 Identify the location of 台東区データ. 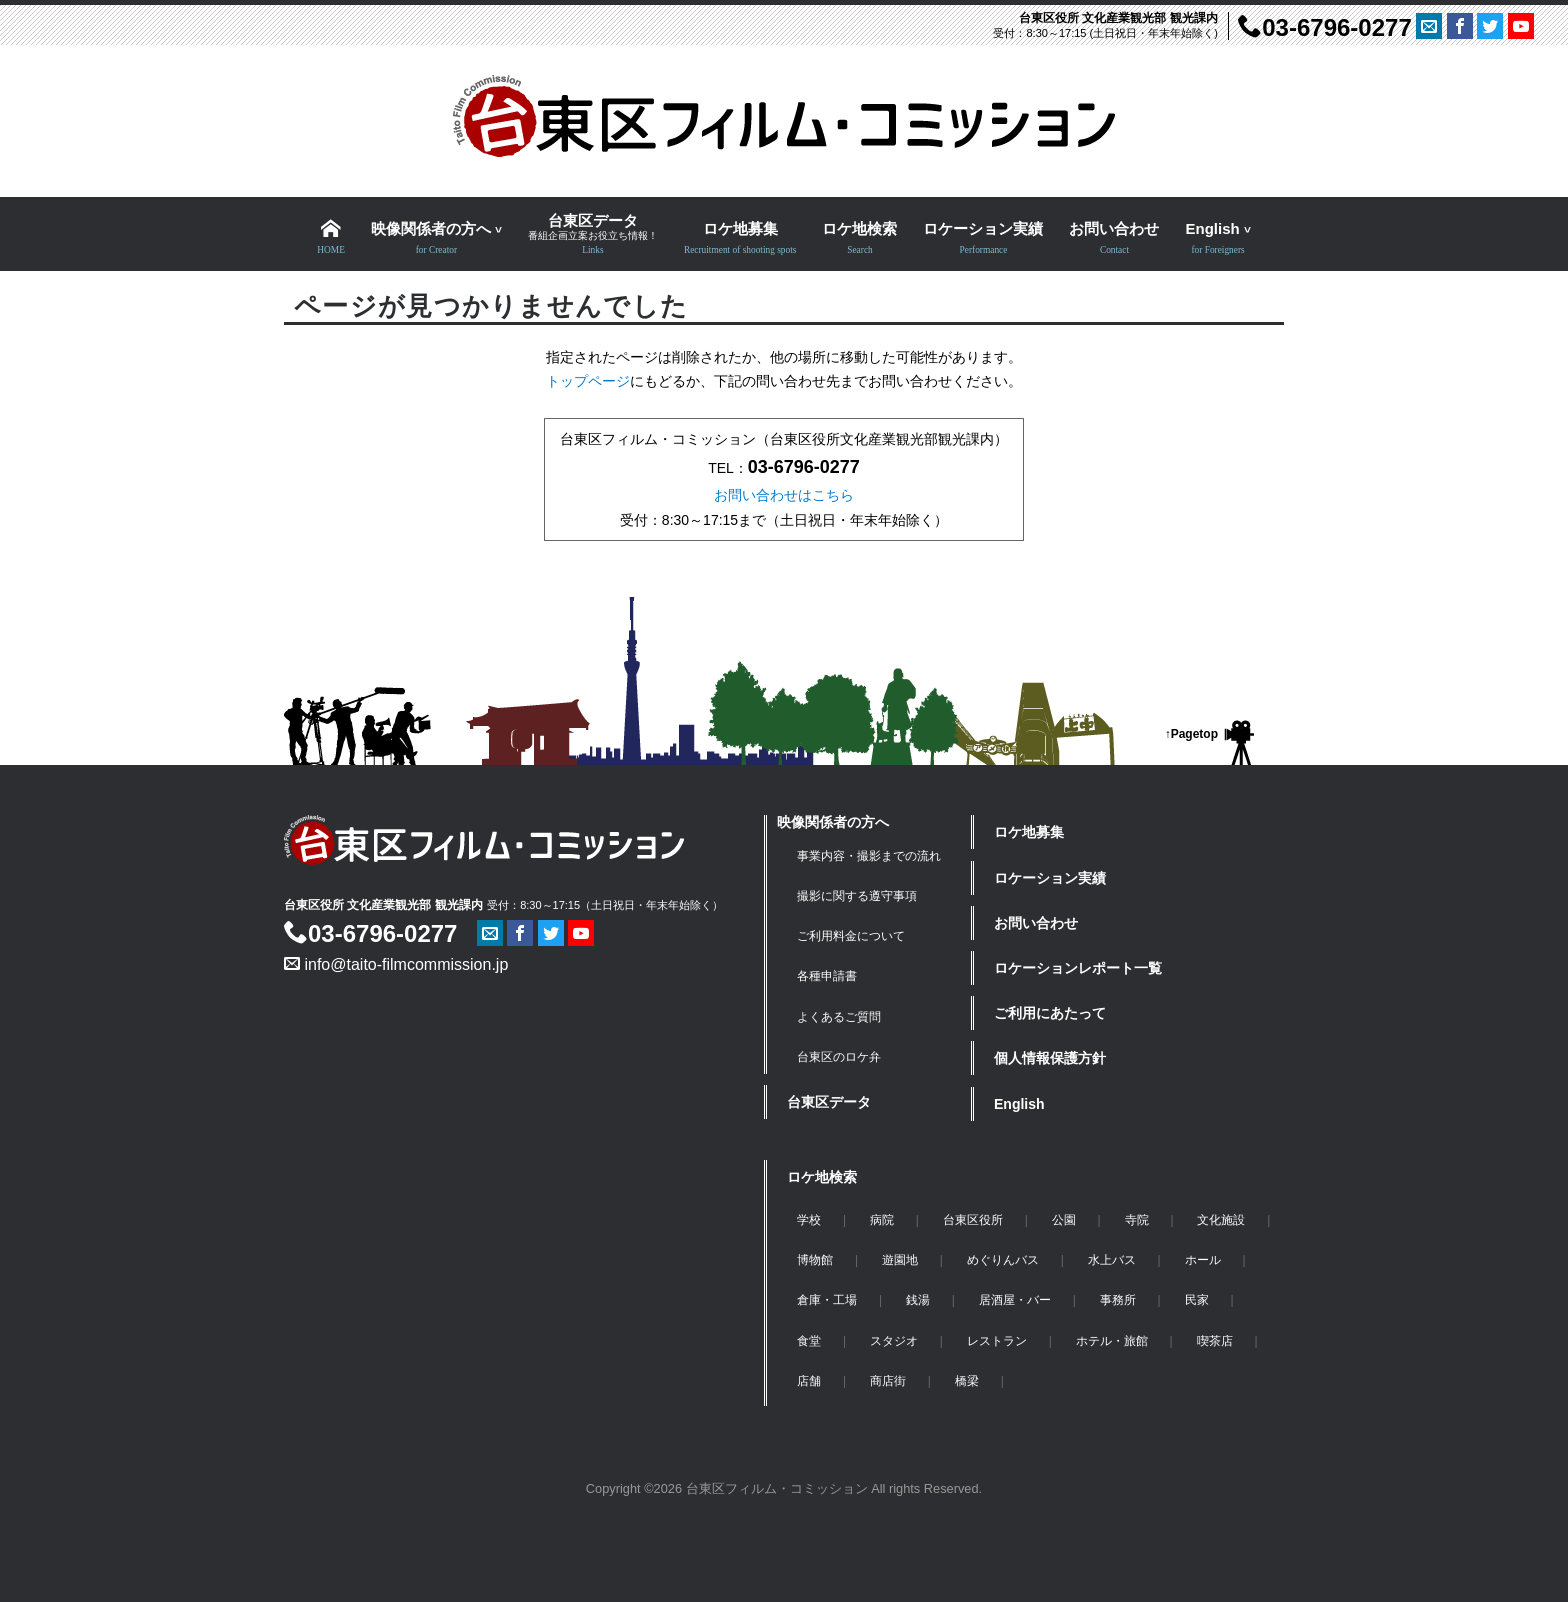
(829, 1102).